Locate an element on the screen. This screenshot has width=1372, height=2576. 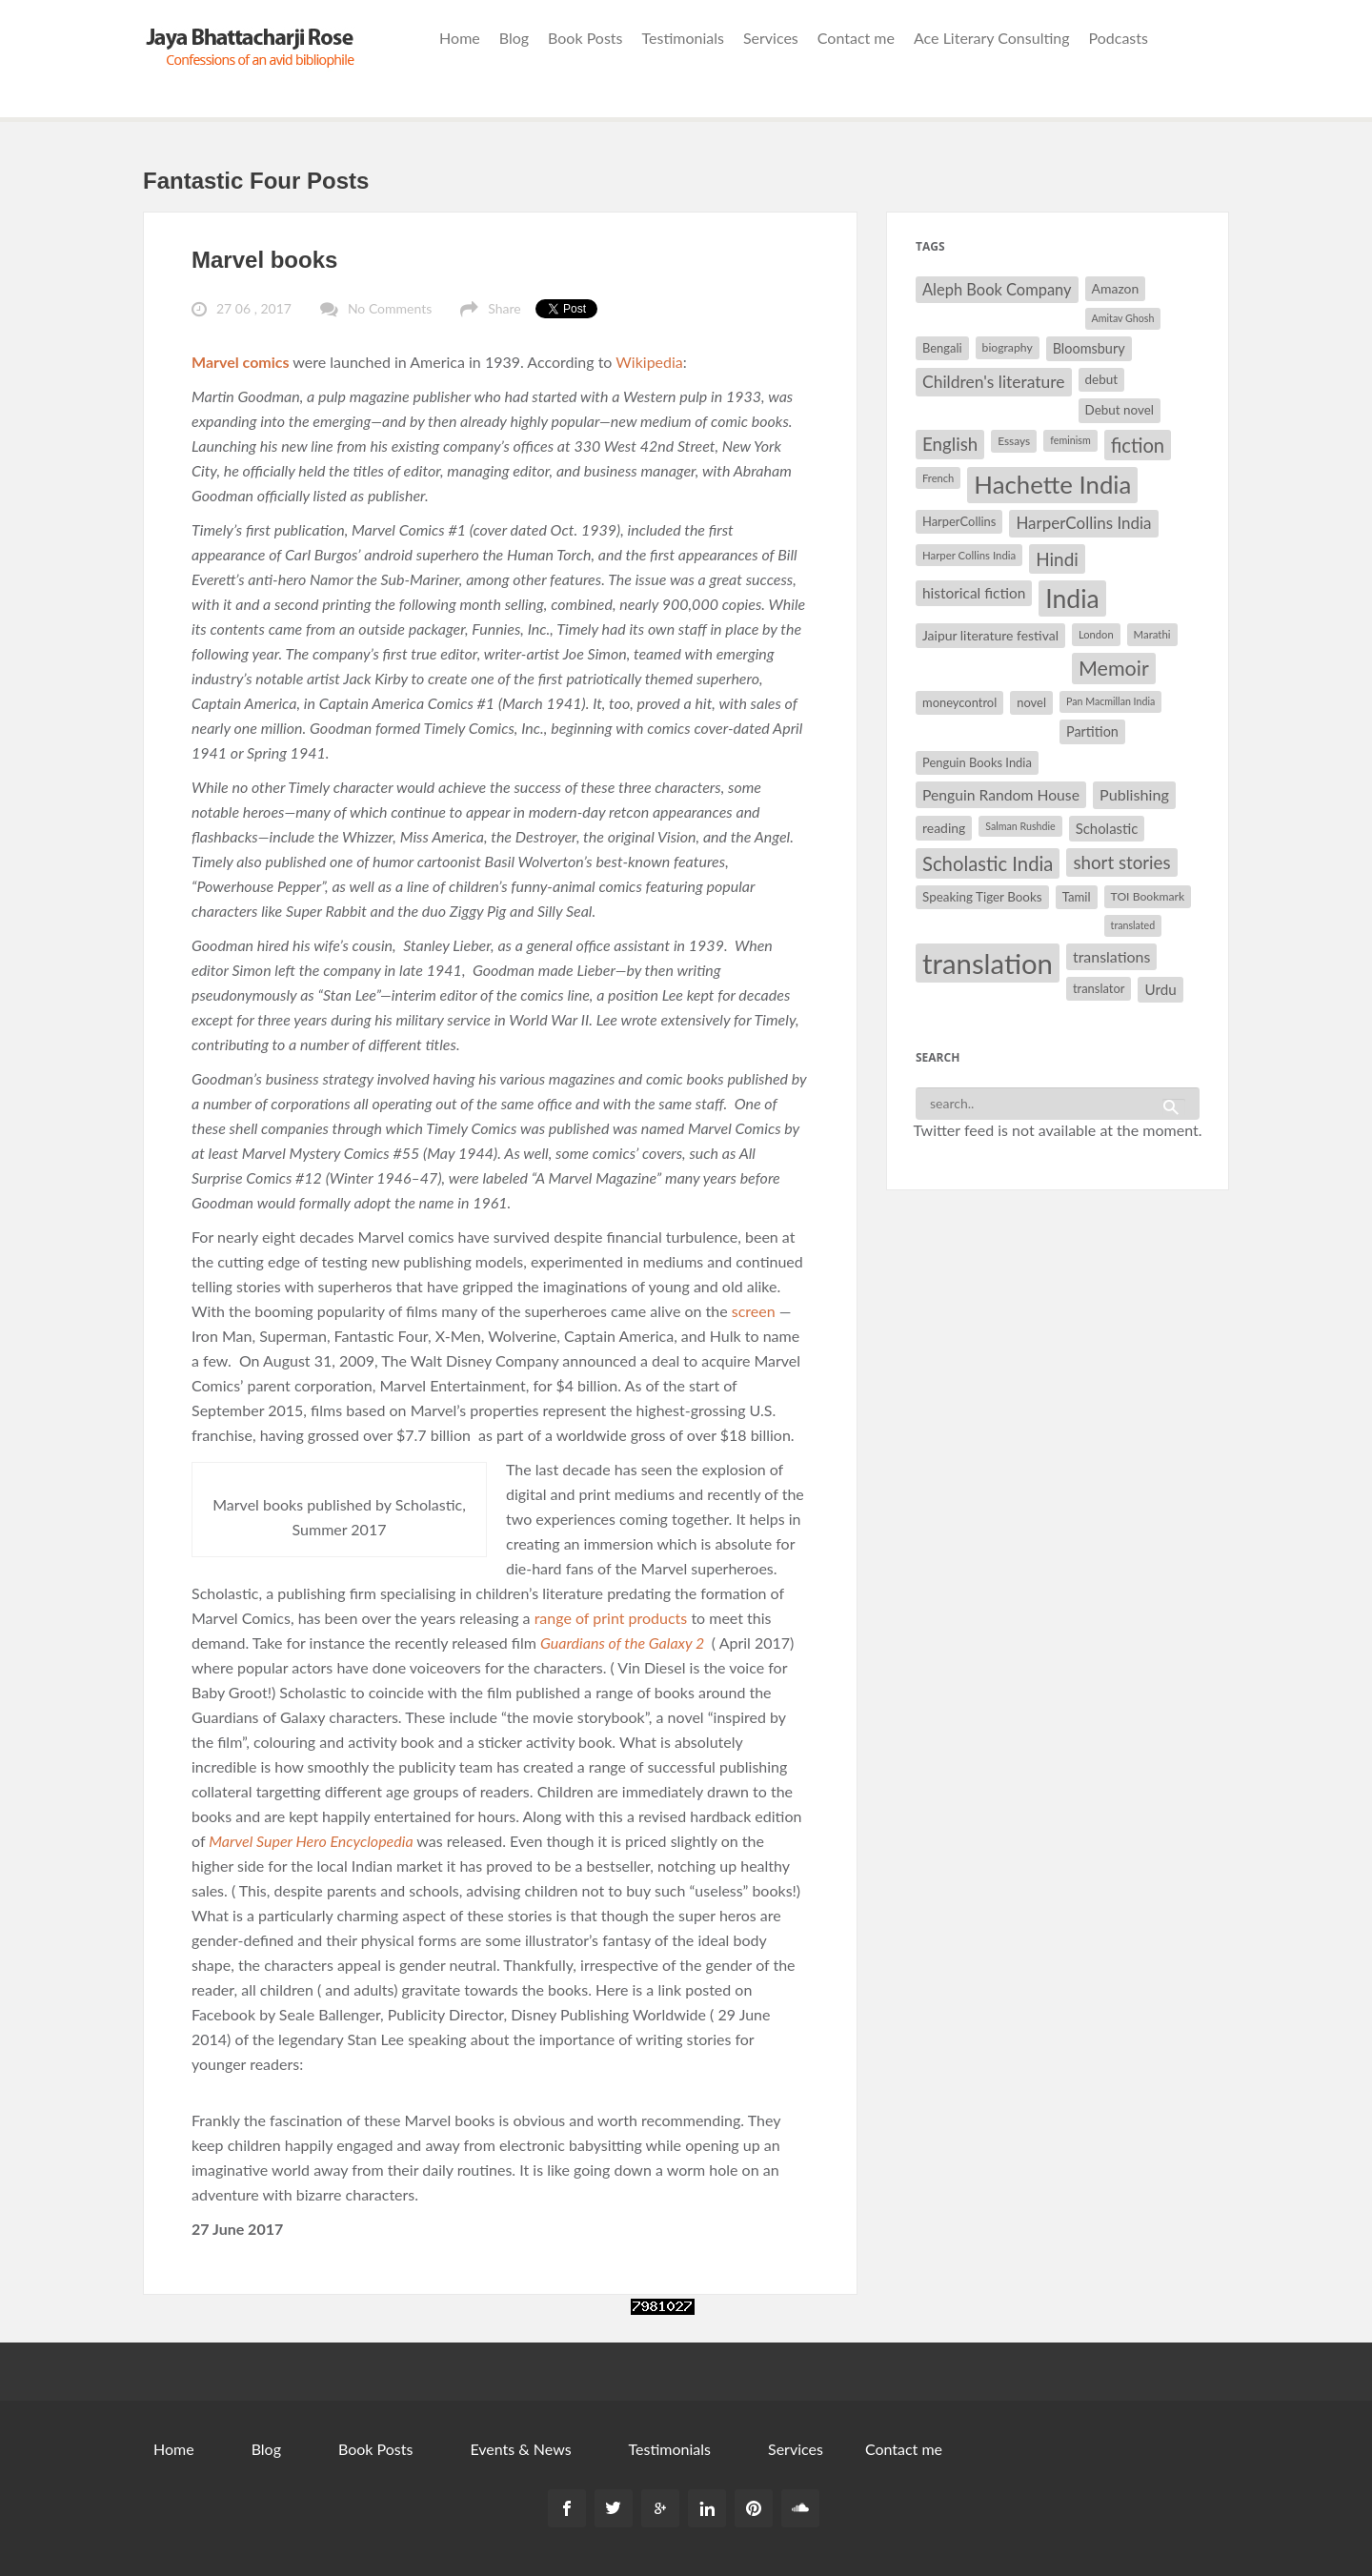
fiction [fiction (64 items)] is located at coordinates (1138, 445).